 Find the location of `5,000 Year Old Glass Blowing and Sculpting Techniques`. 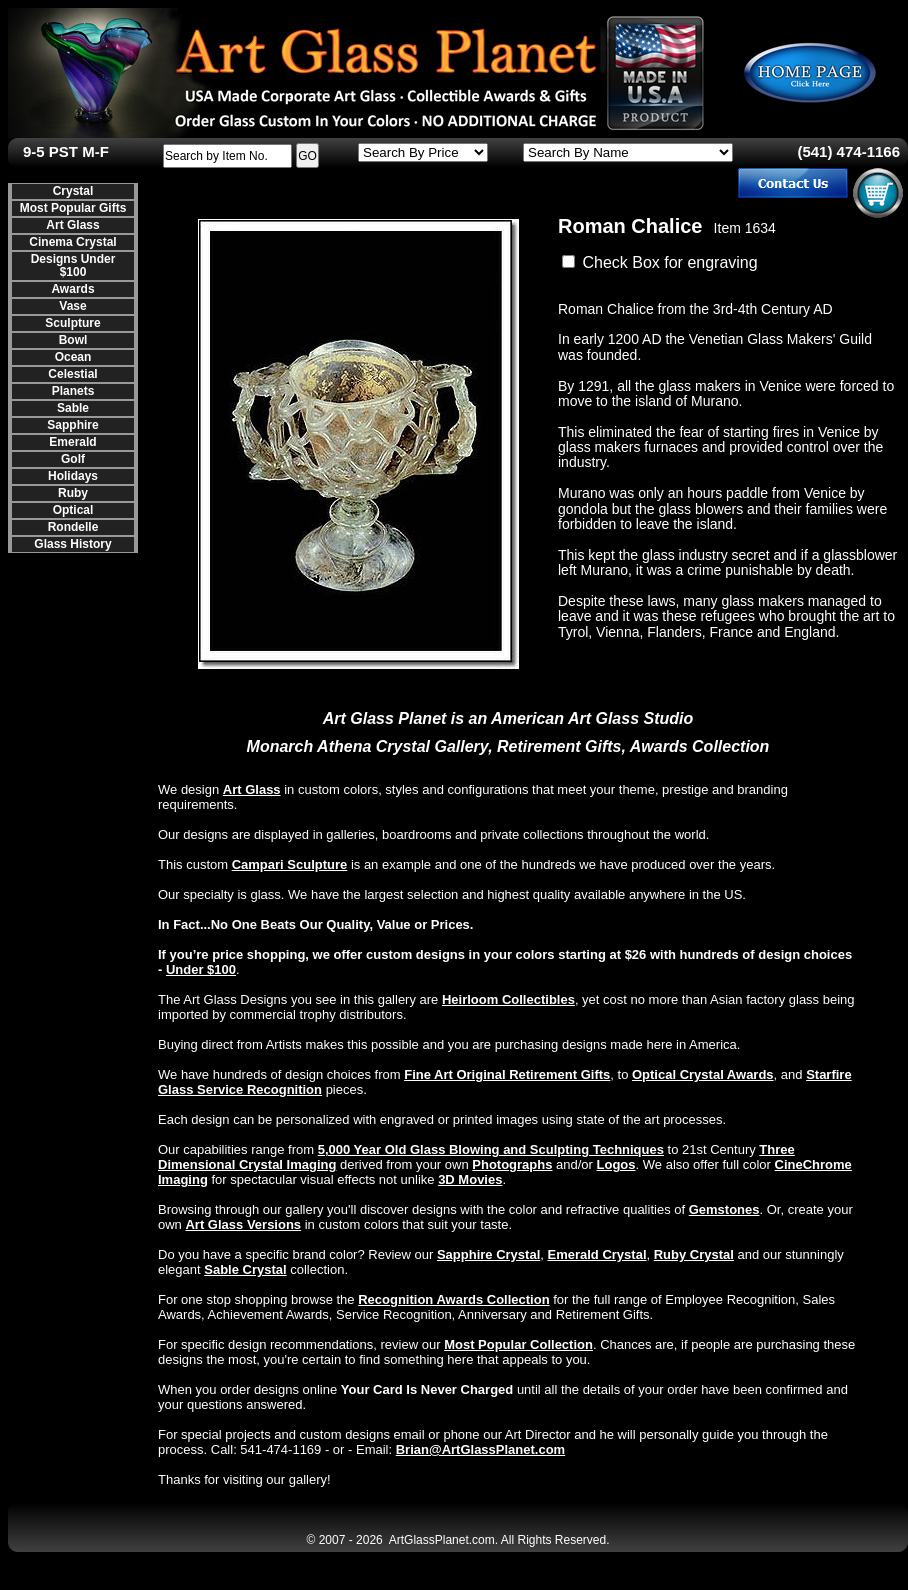

5,000 Year Old Glass Blowing and Sculpting Techniques is located at coordinates (491, 1149).